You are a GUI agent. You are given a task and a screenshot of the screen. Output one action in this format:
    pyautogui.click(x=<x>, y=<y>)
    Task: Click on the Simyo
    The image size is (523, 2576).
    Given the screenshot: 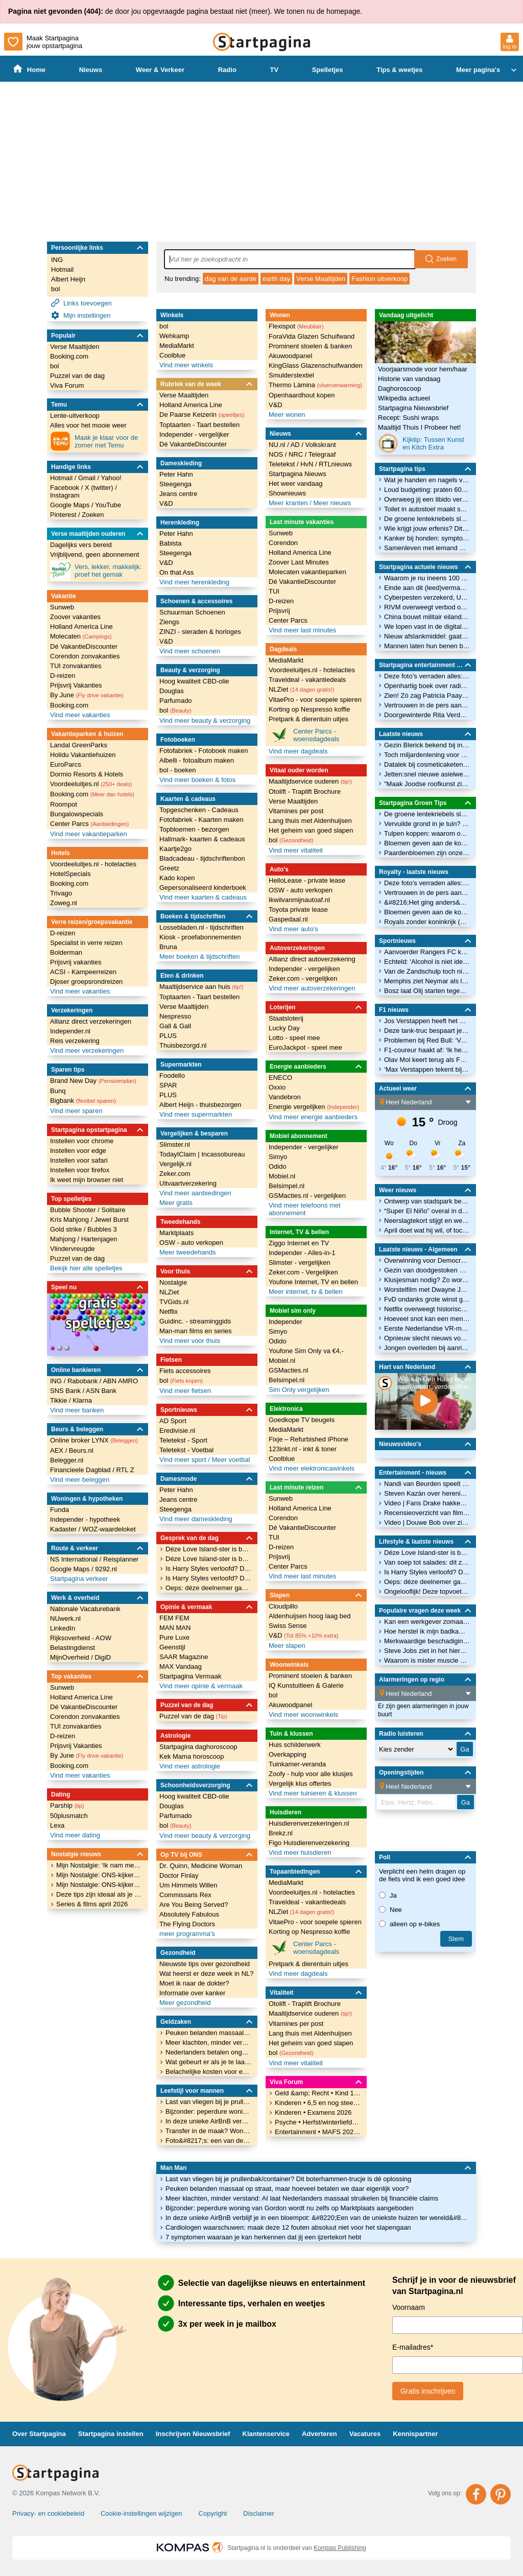 What is the action you would take?
    pyautogui.click(x=278, y=1157)
    